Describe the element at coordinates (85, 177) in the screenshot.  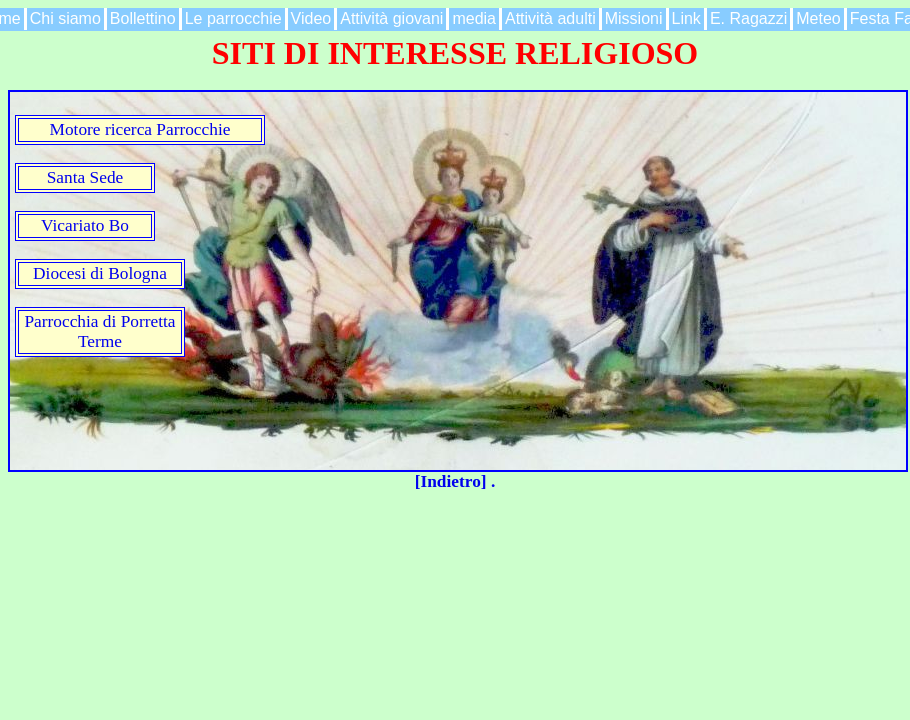
I see `Santa Sede` at that location.